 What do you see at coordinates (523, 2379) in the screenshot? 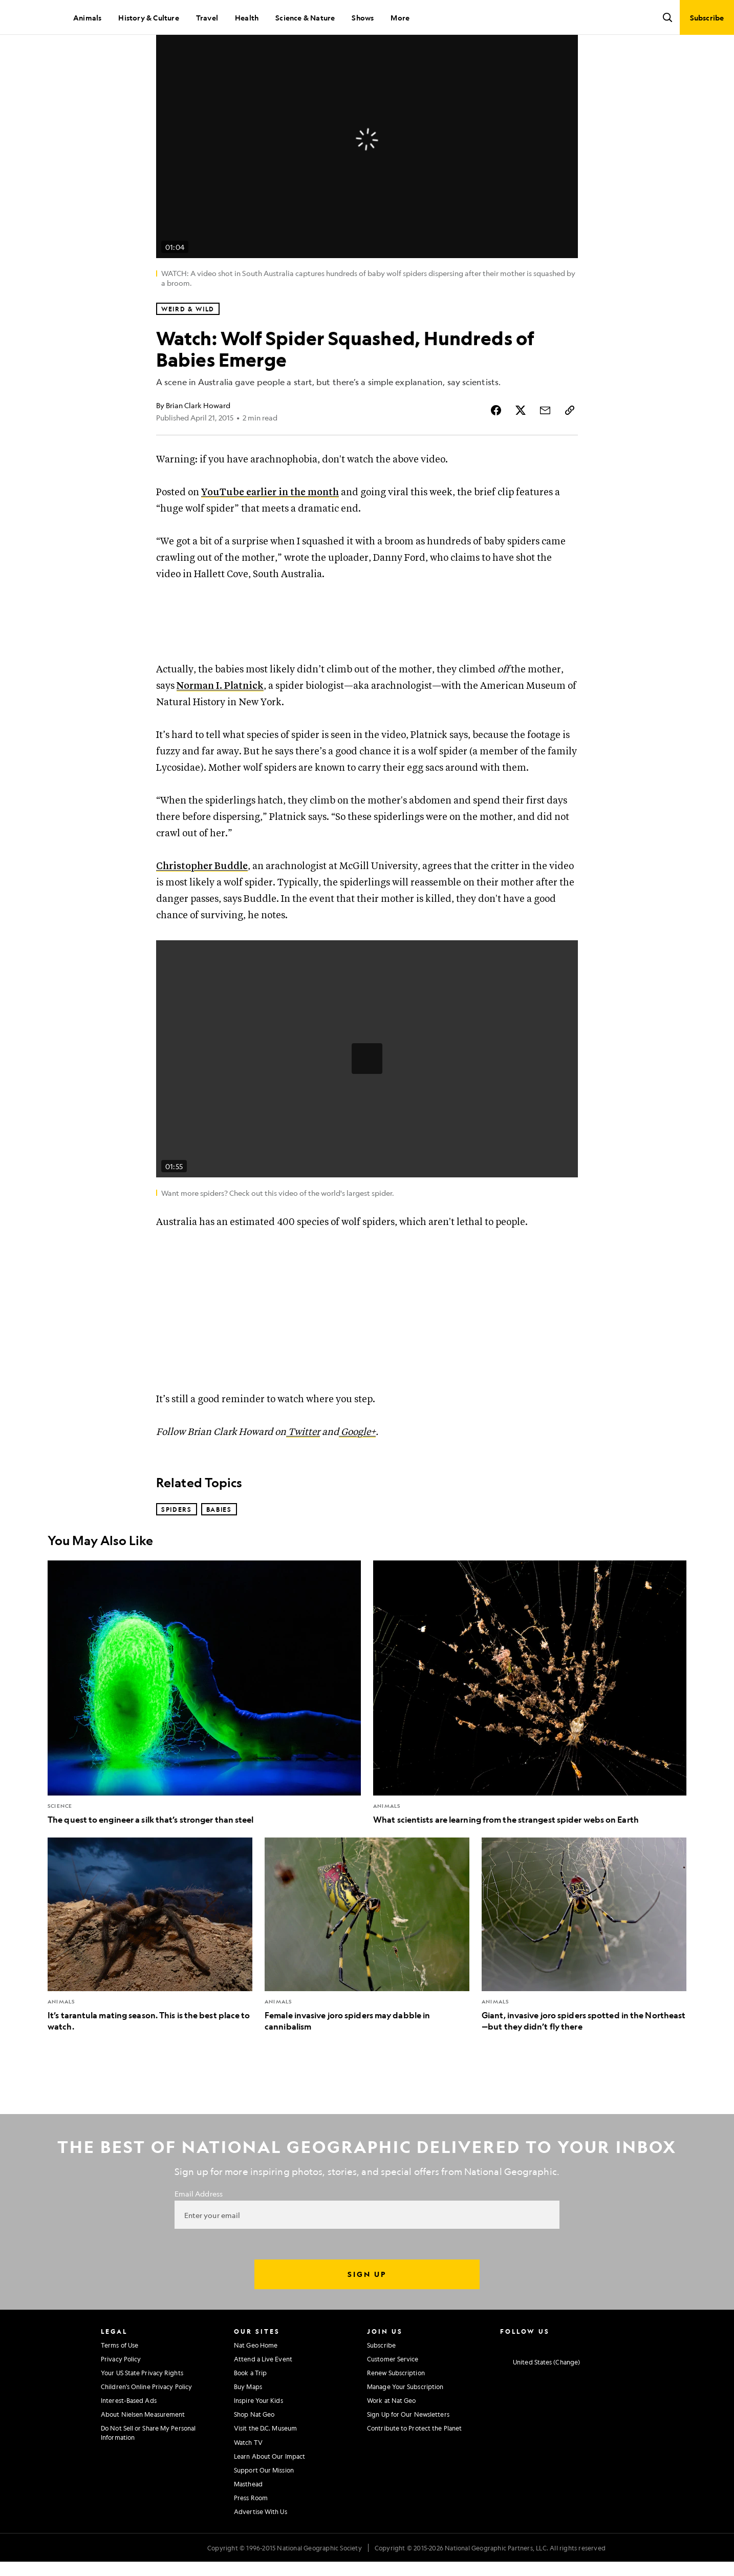
I see `[National Geographic Facebook]` at bounding box center [523, 2379].